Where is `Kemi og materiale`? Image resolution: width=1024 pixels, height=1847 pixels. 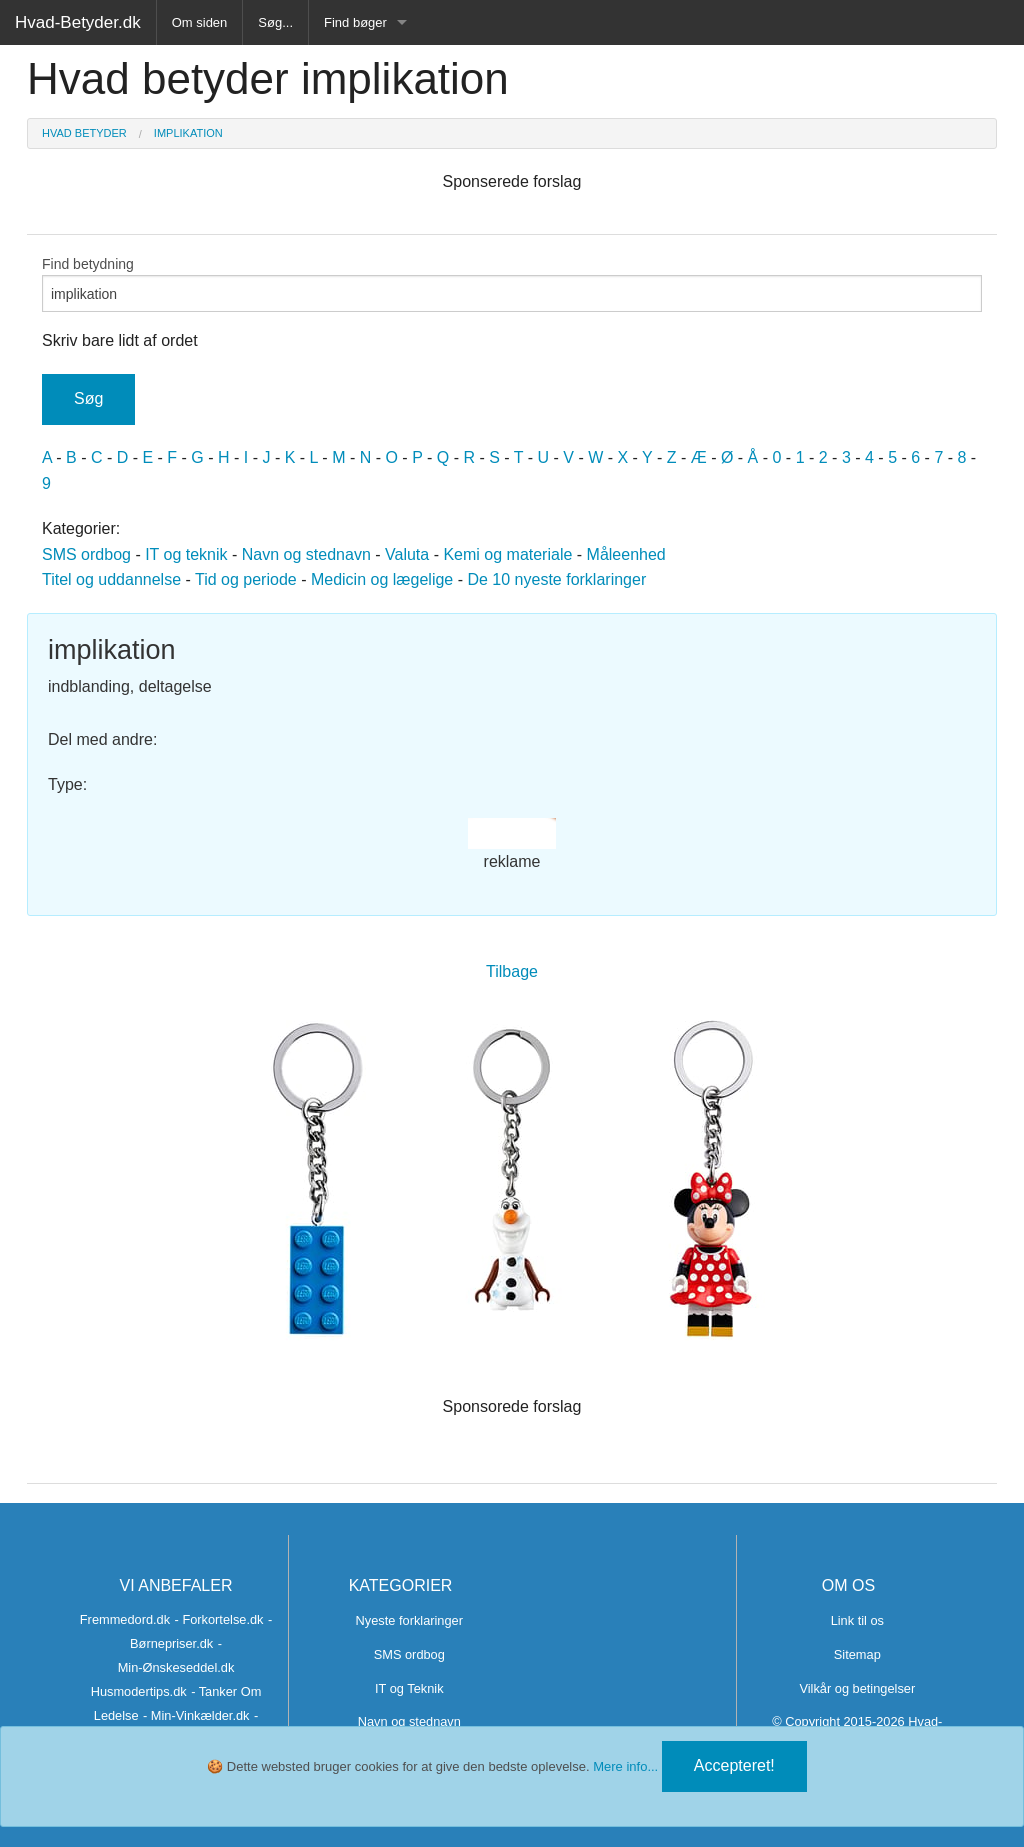
Kemi og materiale is located at coordinates (507, 554).